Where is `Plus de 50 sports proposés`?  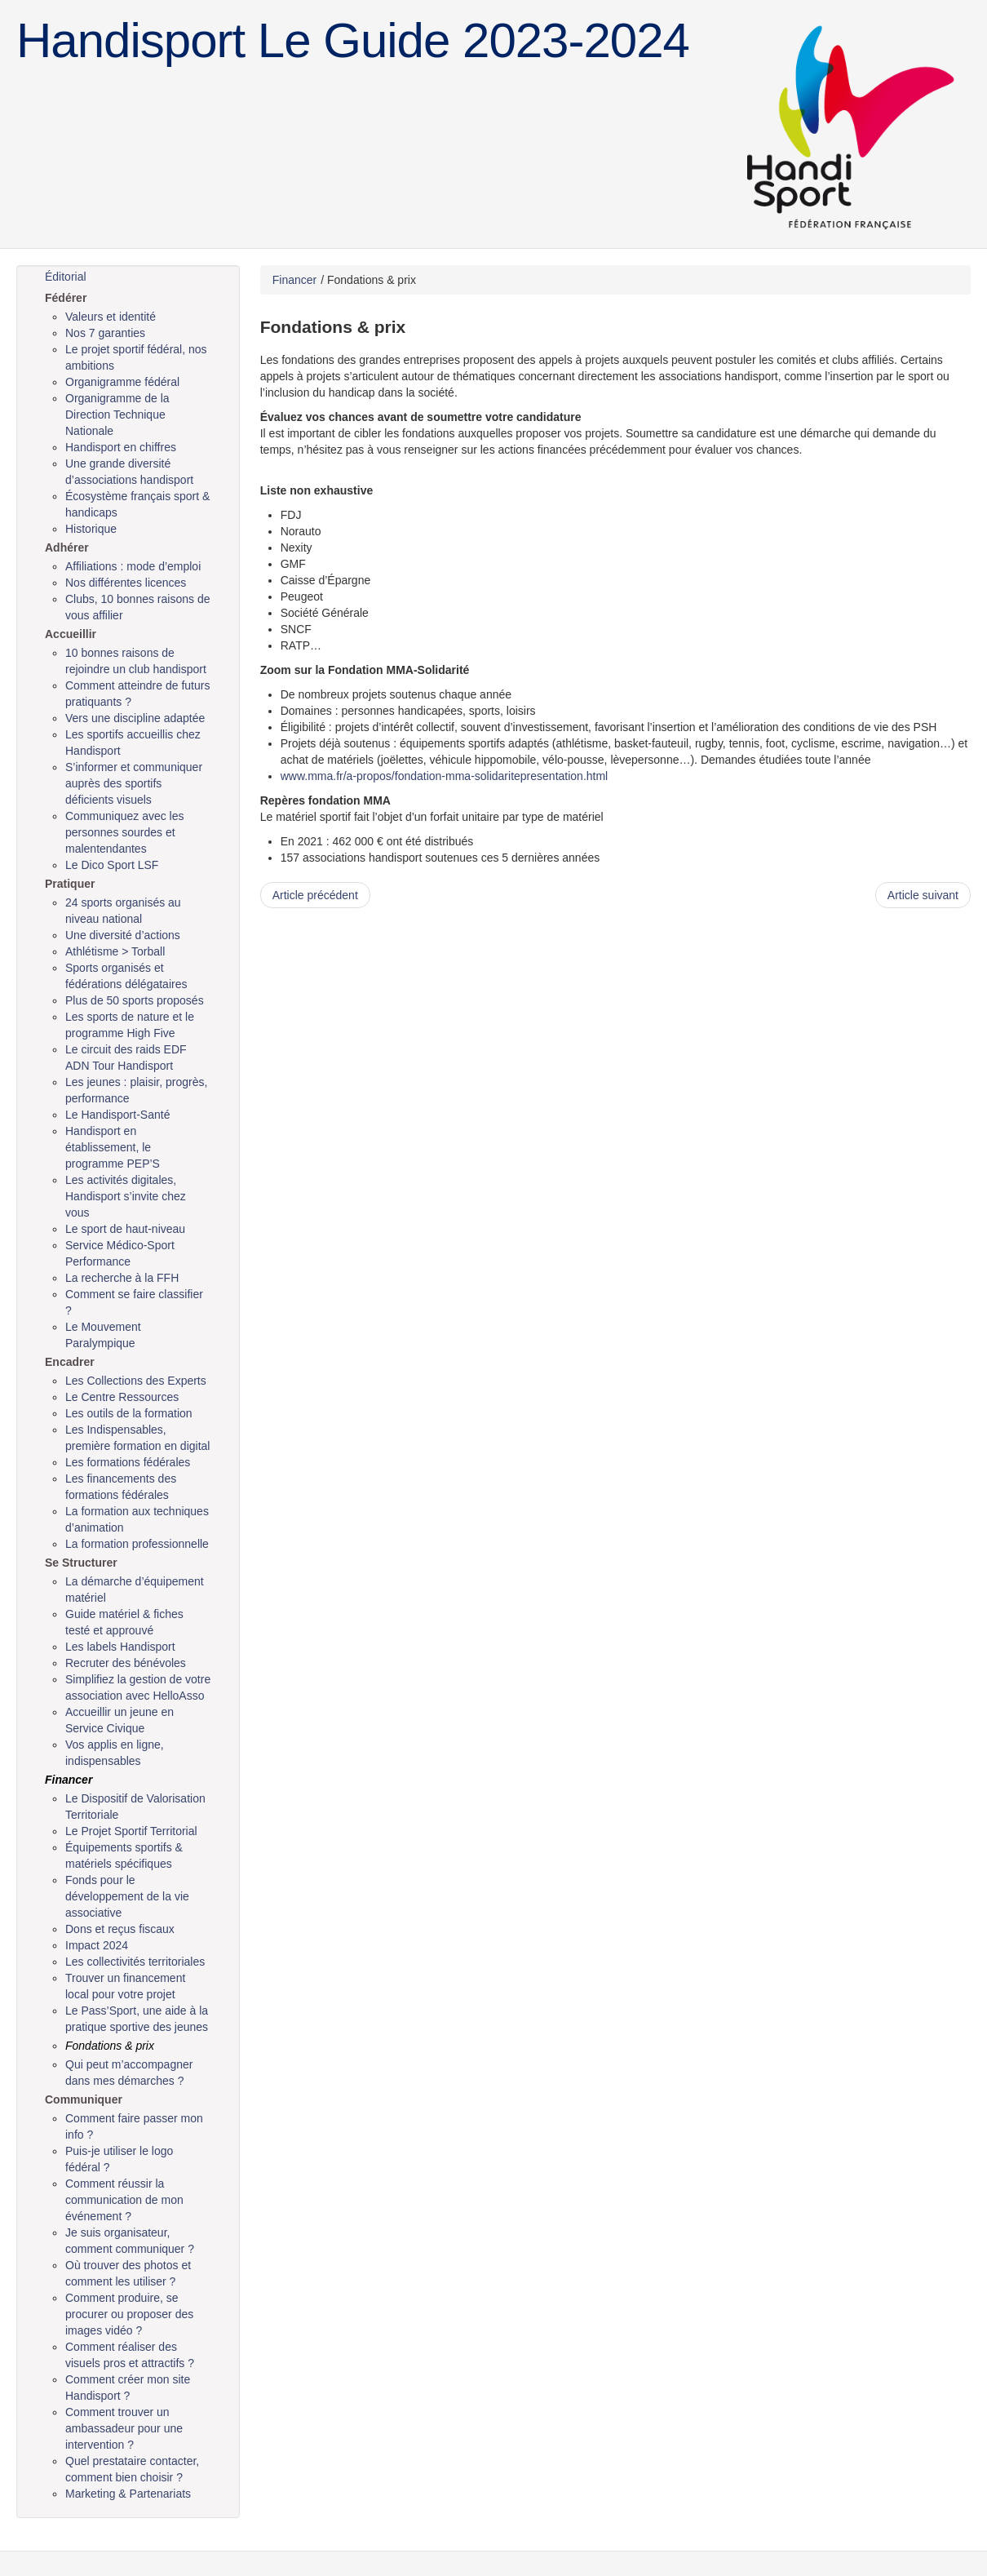 Plus de 50 sports proposés is located at coordinates (134, 1000).